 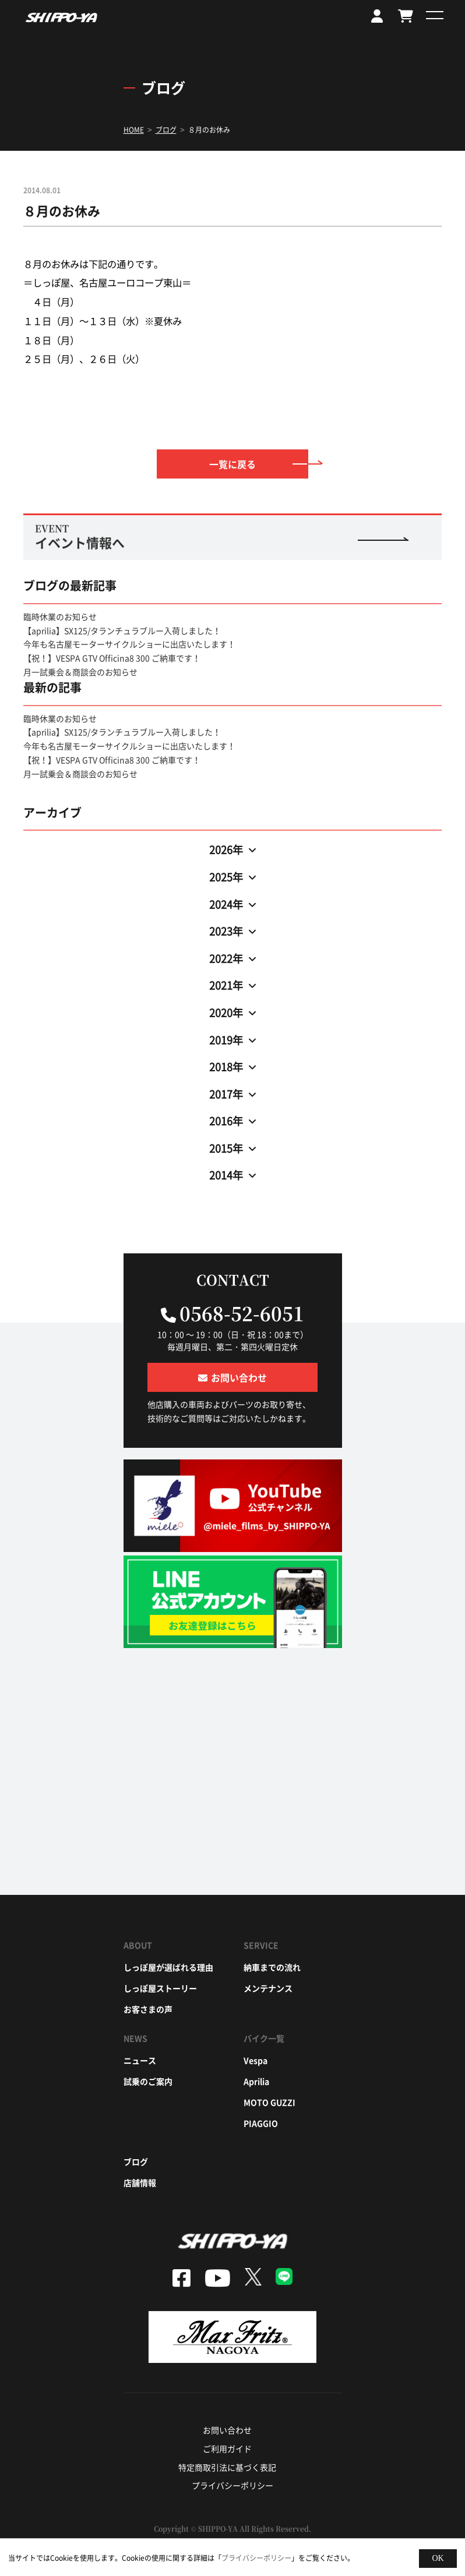 I want to click on ブログ, so click(x=136, y=2161).